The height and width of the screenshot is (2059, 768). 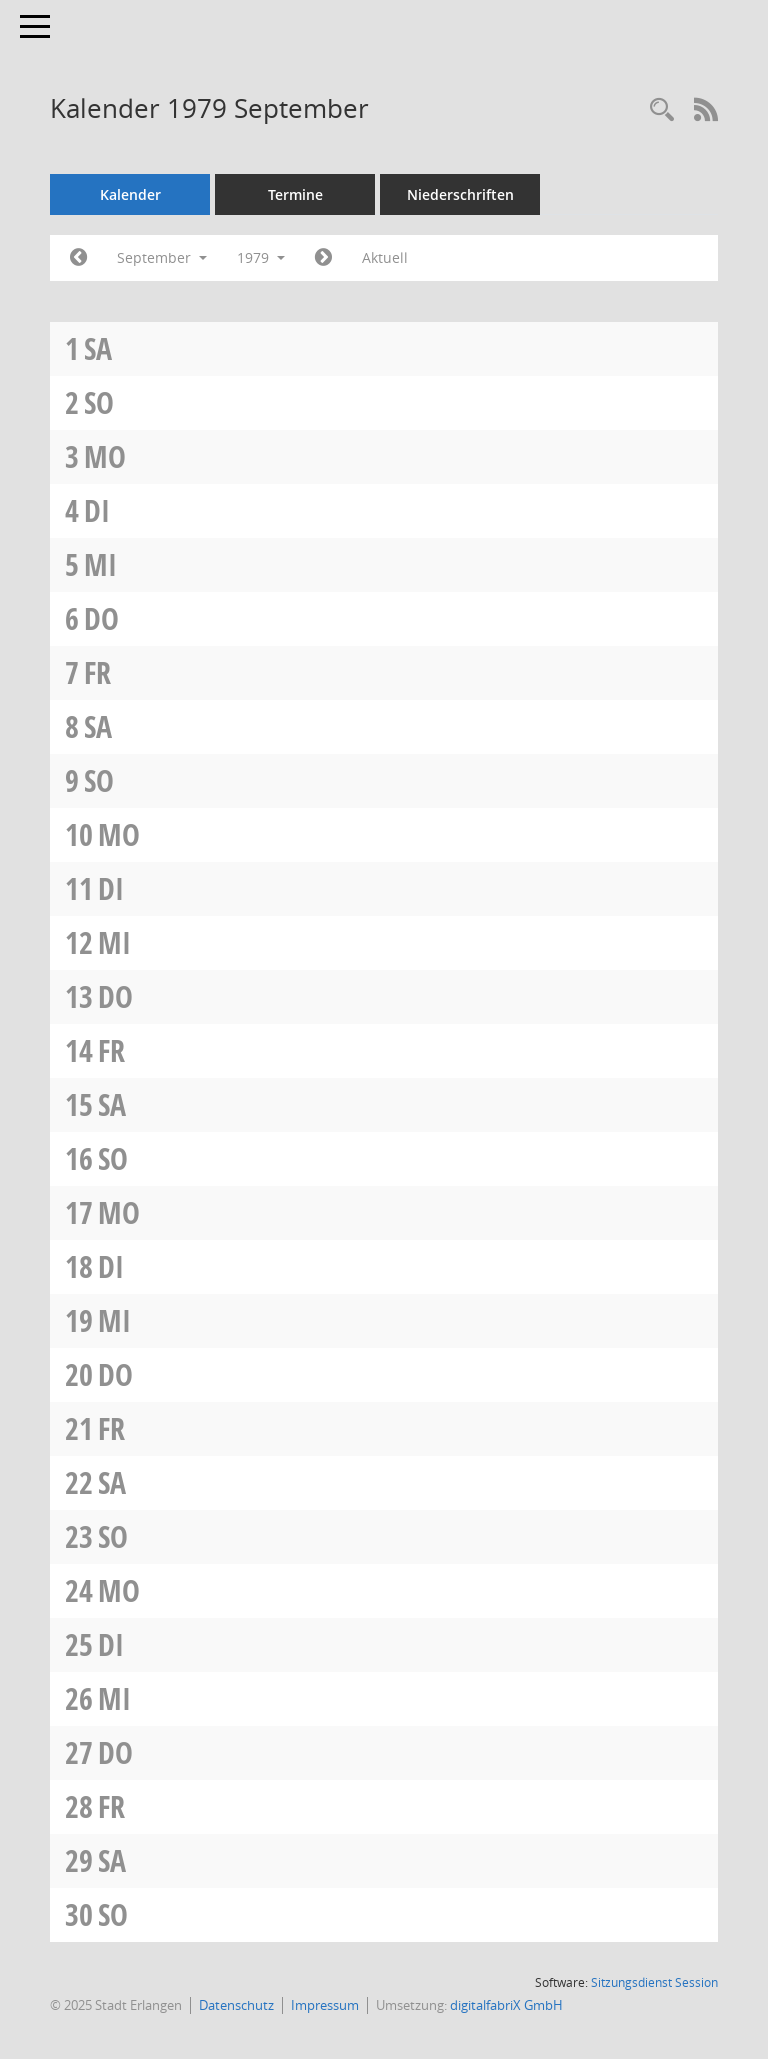 I want to click on Fr, so click(x=97, y=672).